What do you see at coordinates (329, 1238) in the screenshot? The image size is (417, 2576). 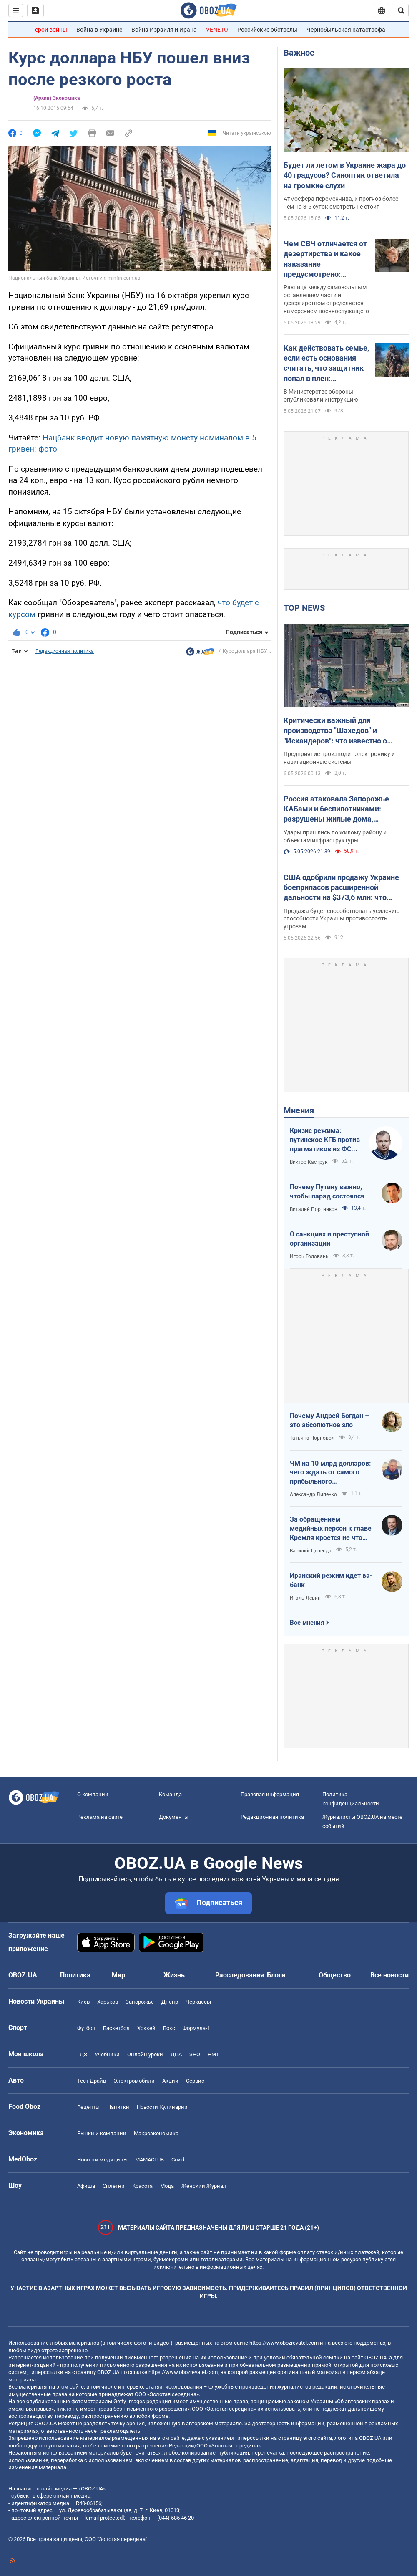 I see `О санкциях и преступной организации` at bounding box center [329, 1238].